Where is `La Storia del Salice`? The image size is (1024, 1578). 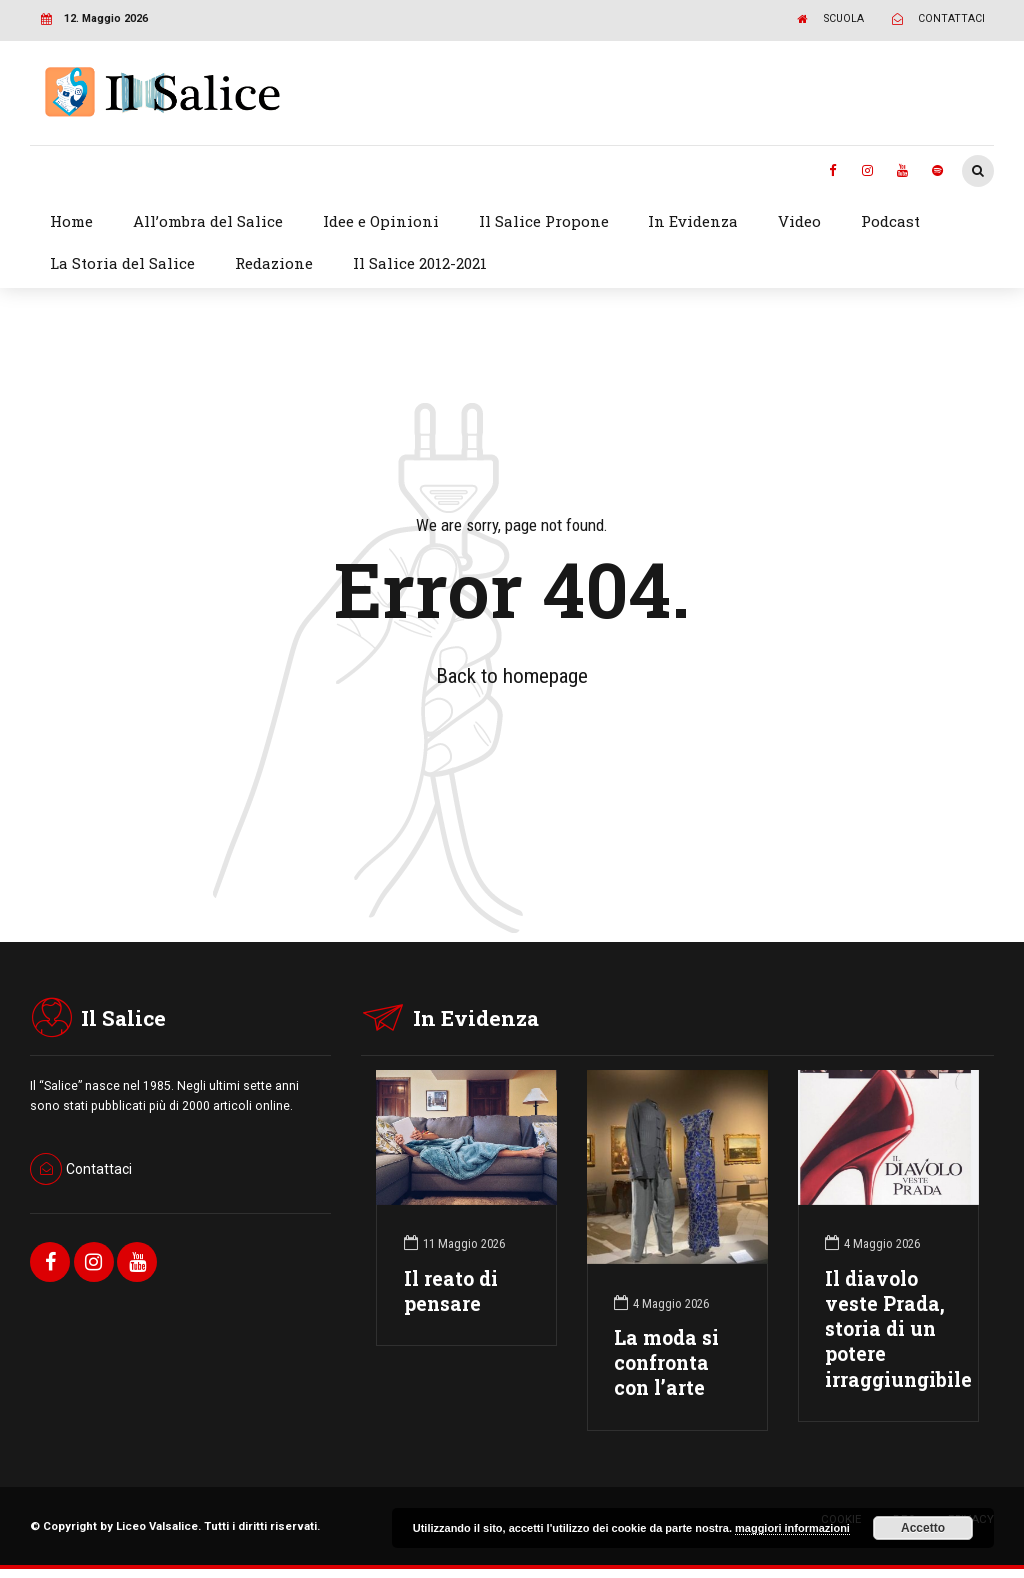
La Storia del Salice is located at coordinates (122, 263).